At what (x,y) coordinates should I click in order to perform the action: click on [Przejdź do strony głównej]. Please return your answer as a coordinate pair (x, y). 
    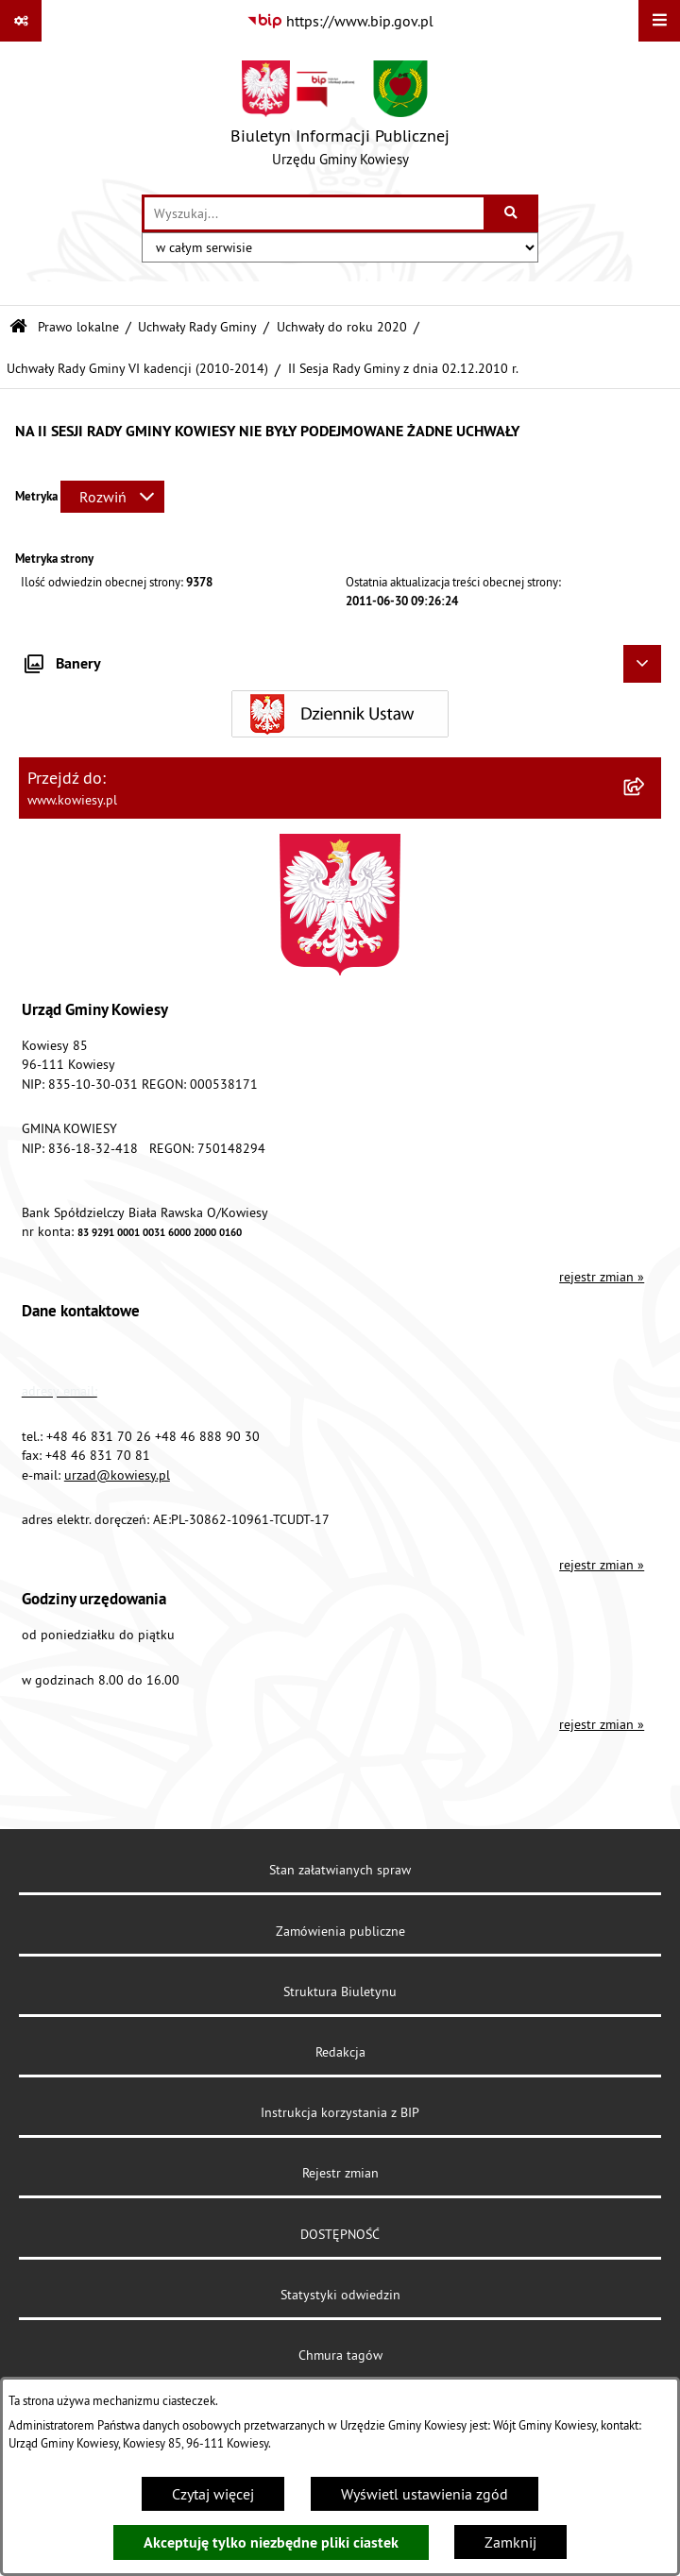
    Looking at the image, I should click on (340, 118).